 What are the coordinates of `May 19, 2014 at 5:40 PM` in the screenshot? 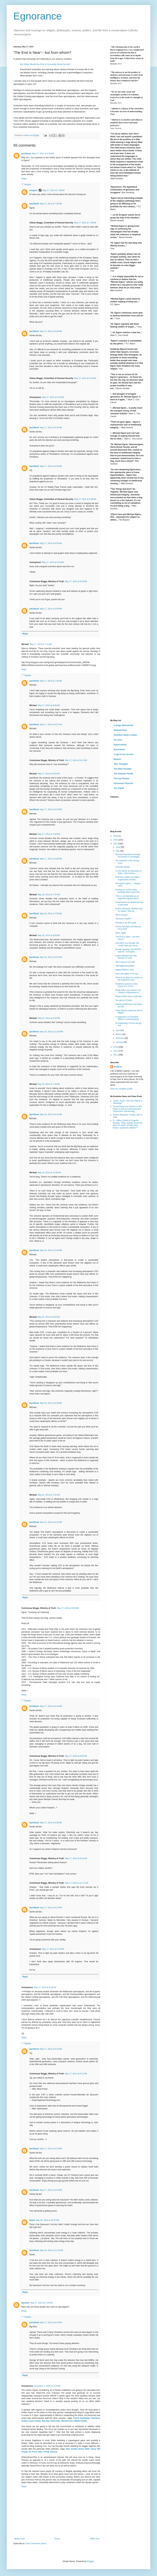 It's located at (51, 1250).